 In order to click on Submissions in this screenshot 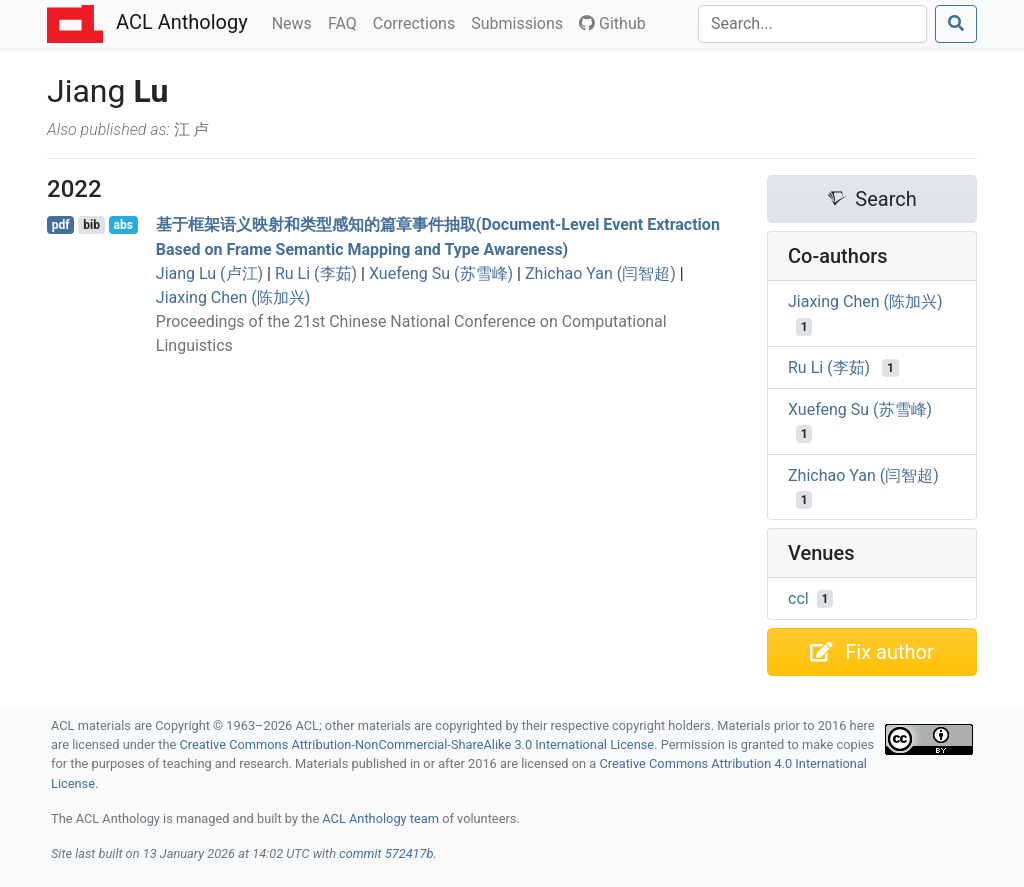, I will do `click(521, 22)`.